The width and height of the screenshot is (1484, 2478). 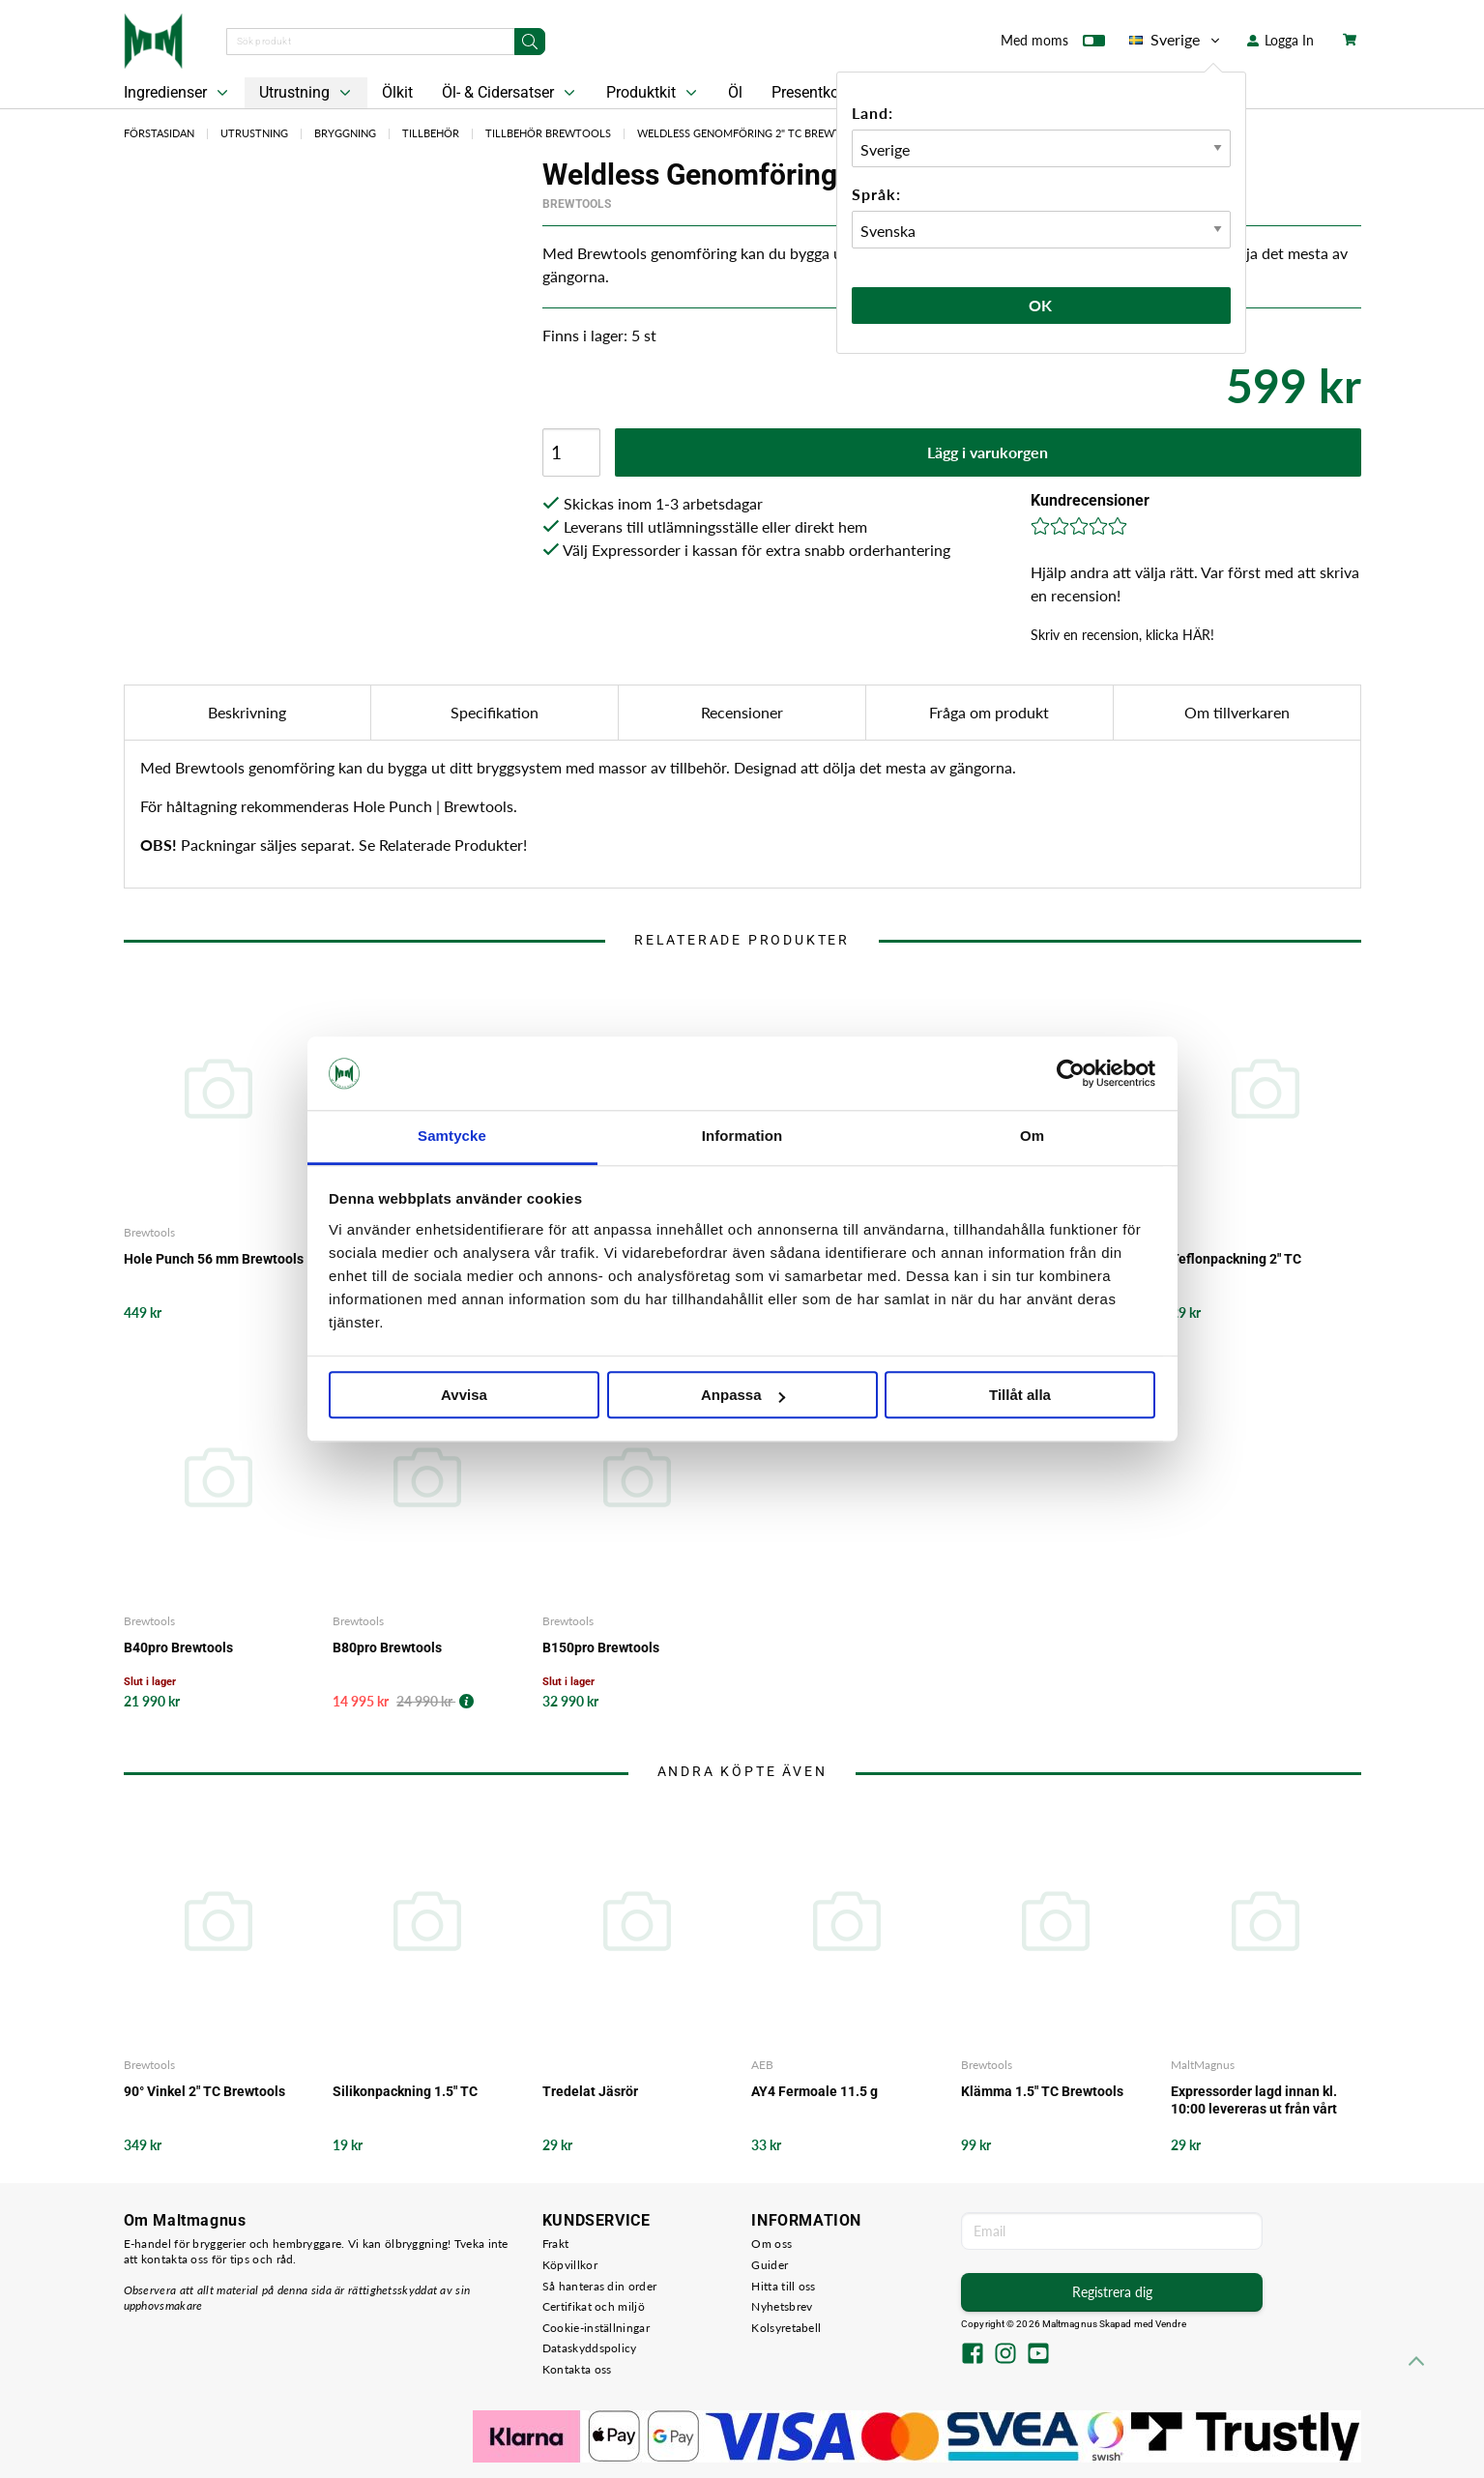 I want to click on Recensioner, so click(x=742, y=712).